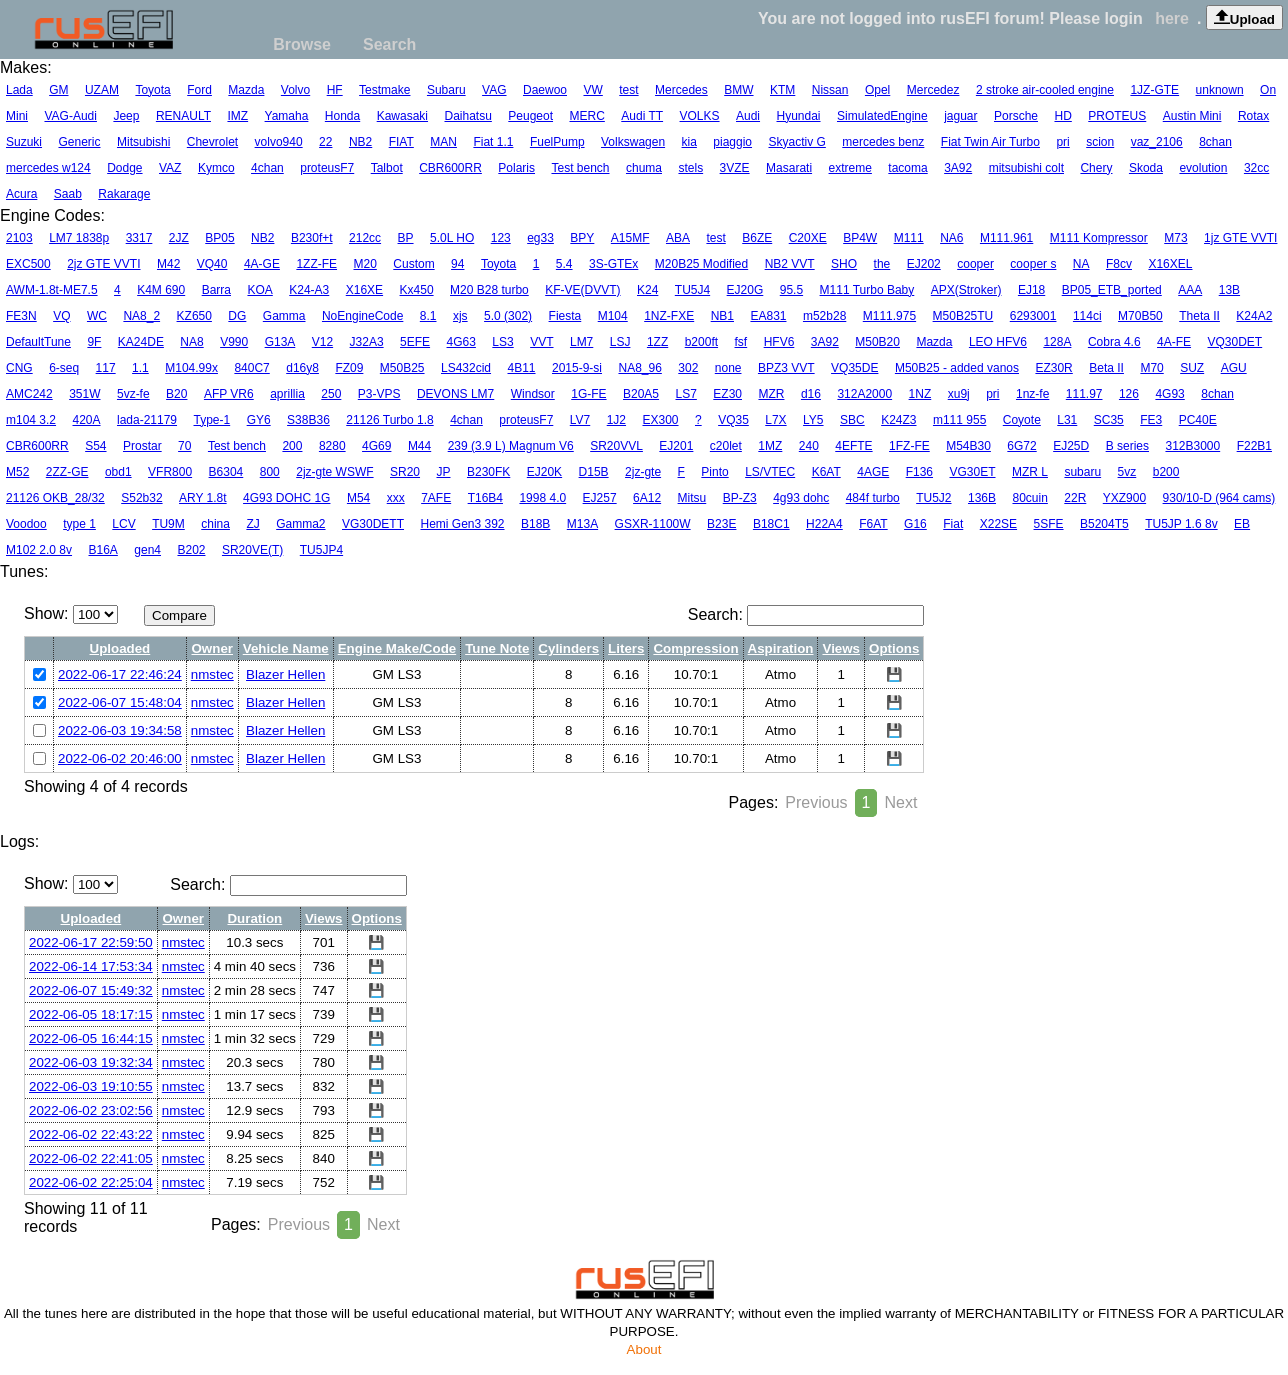 This screenshot has height=1375, width=1288. Describe the element at coordinates (1106, 368) in the screenshot. I see `Beta II` at that location.